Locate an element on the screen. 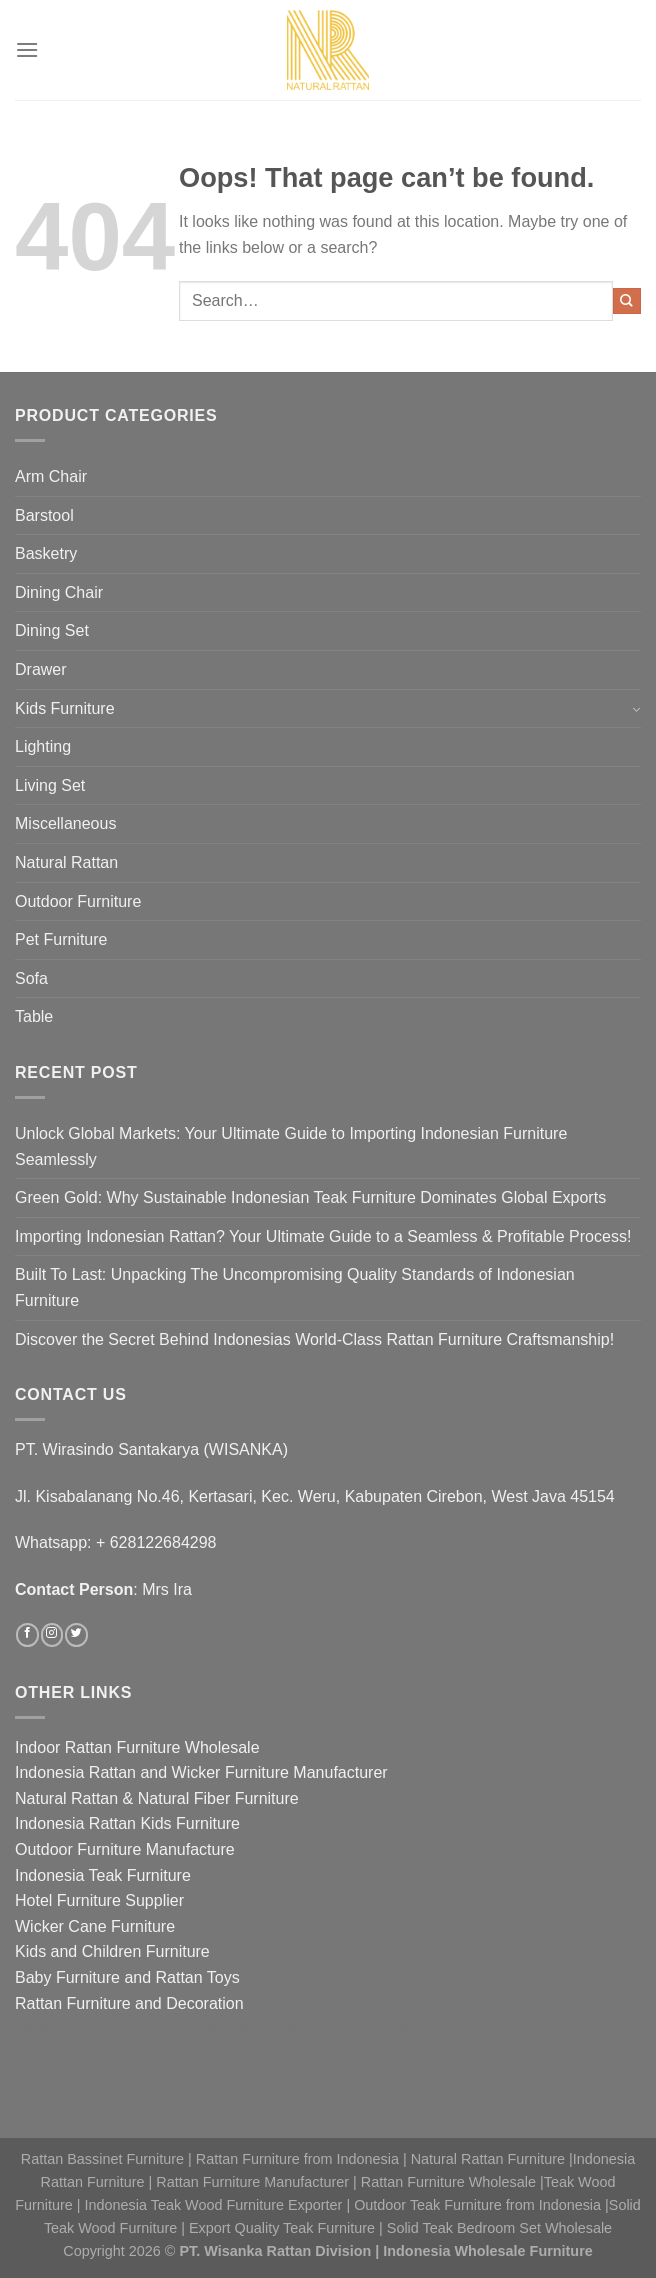  Baby Furniture and Rattan Toys is located at coordinates (127, 1977).